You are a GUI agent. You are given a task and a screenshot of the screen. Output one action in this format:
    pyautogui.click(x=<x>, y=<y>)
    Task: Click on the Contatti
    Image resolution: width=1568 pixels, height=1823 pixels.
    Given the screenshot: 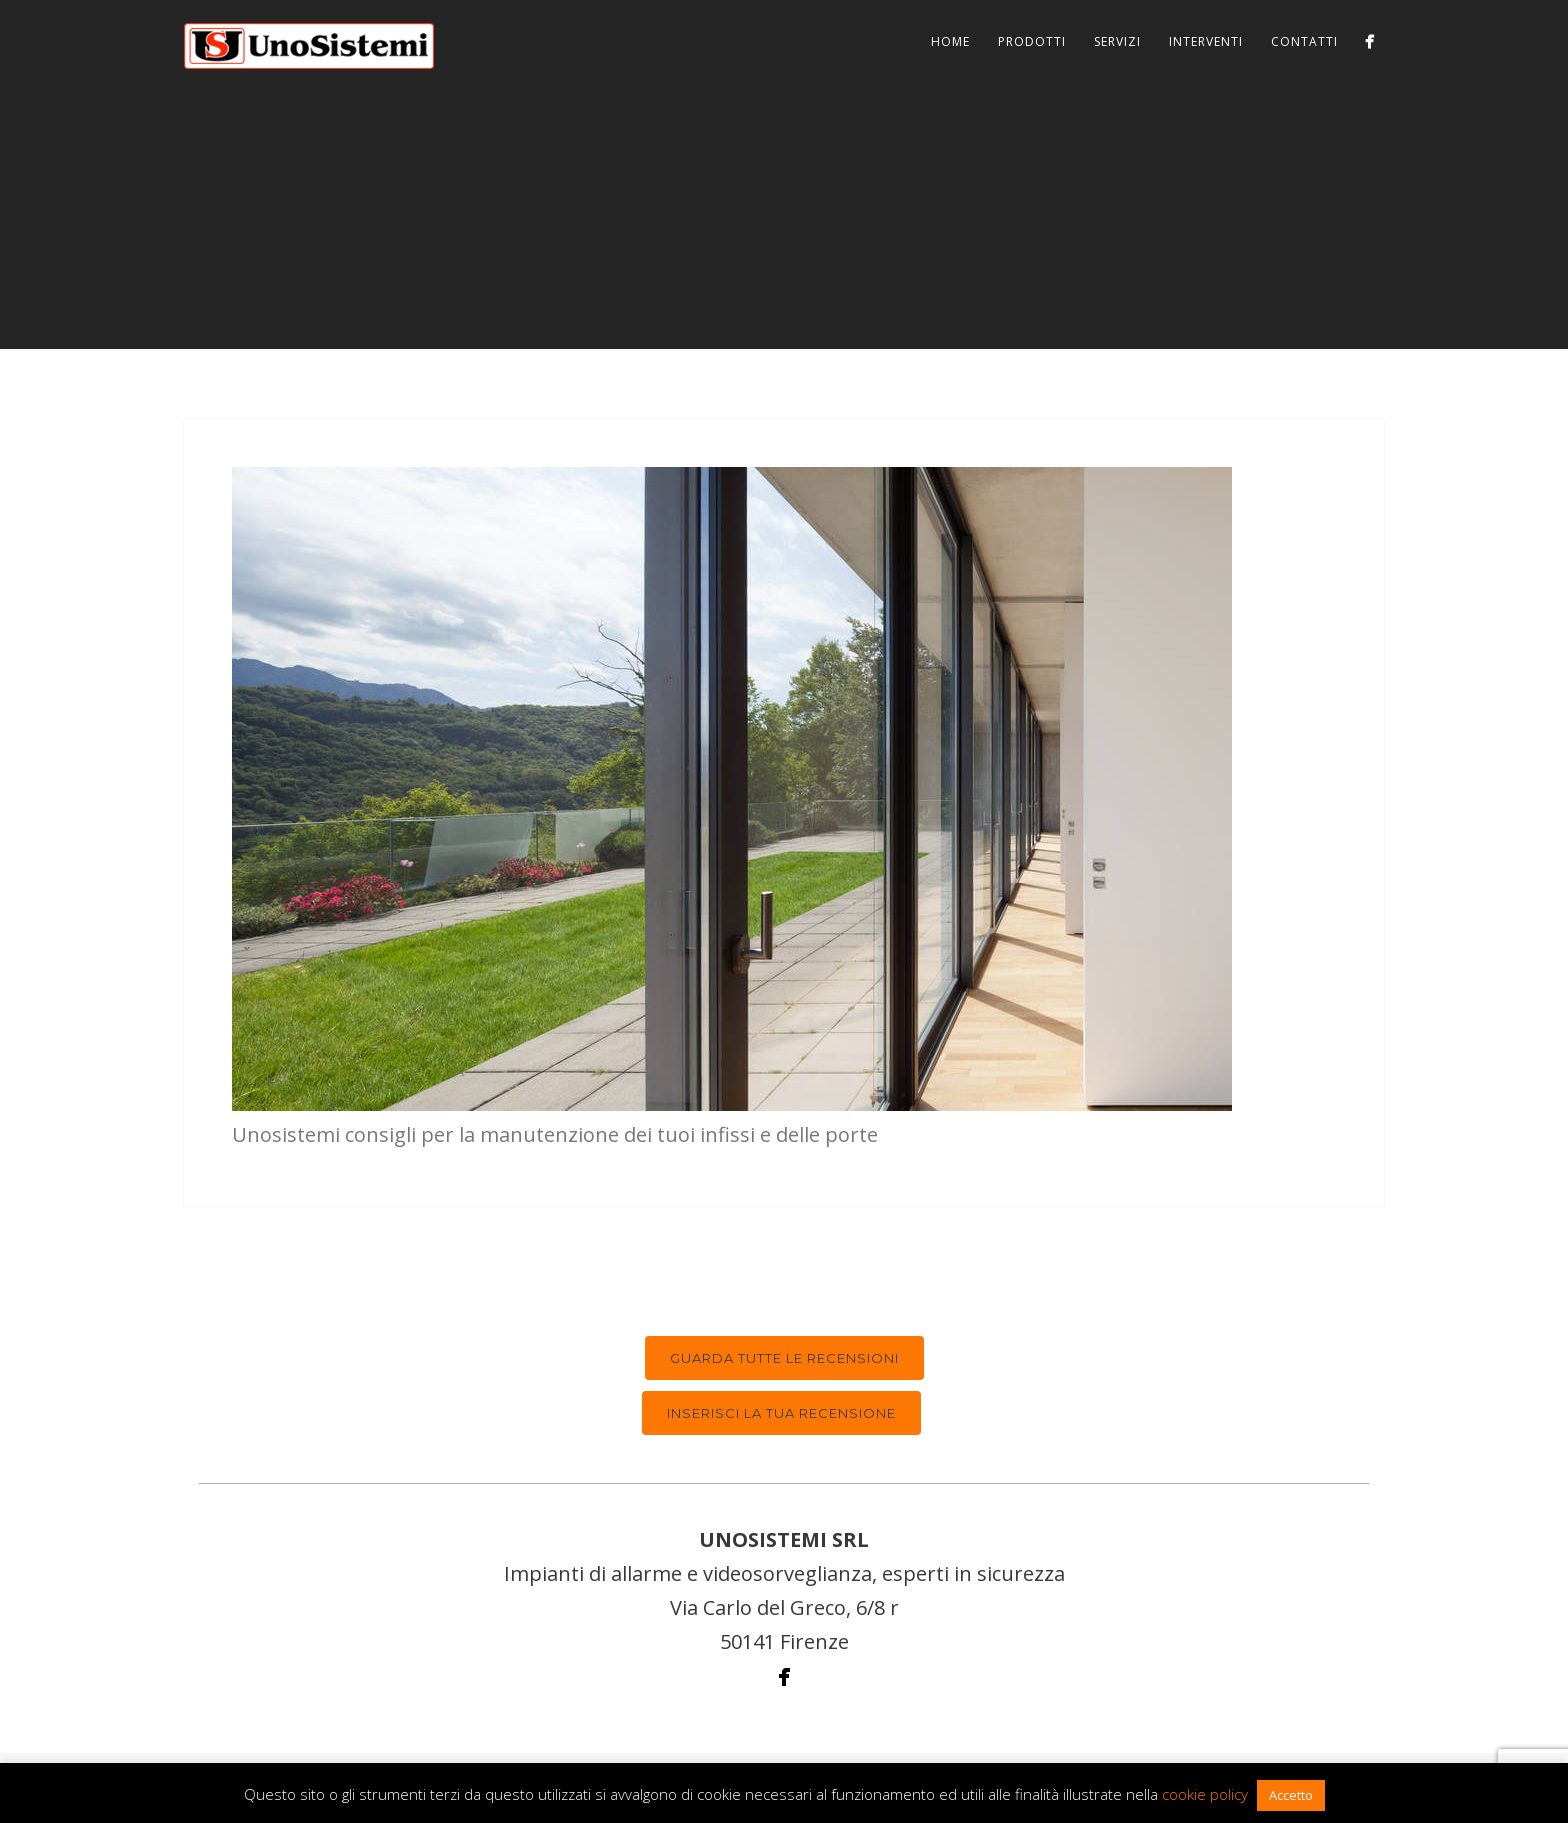 What is the action you would take?
    pyautogui.click(x=1304, y=41)
    